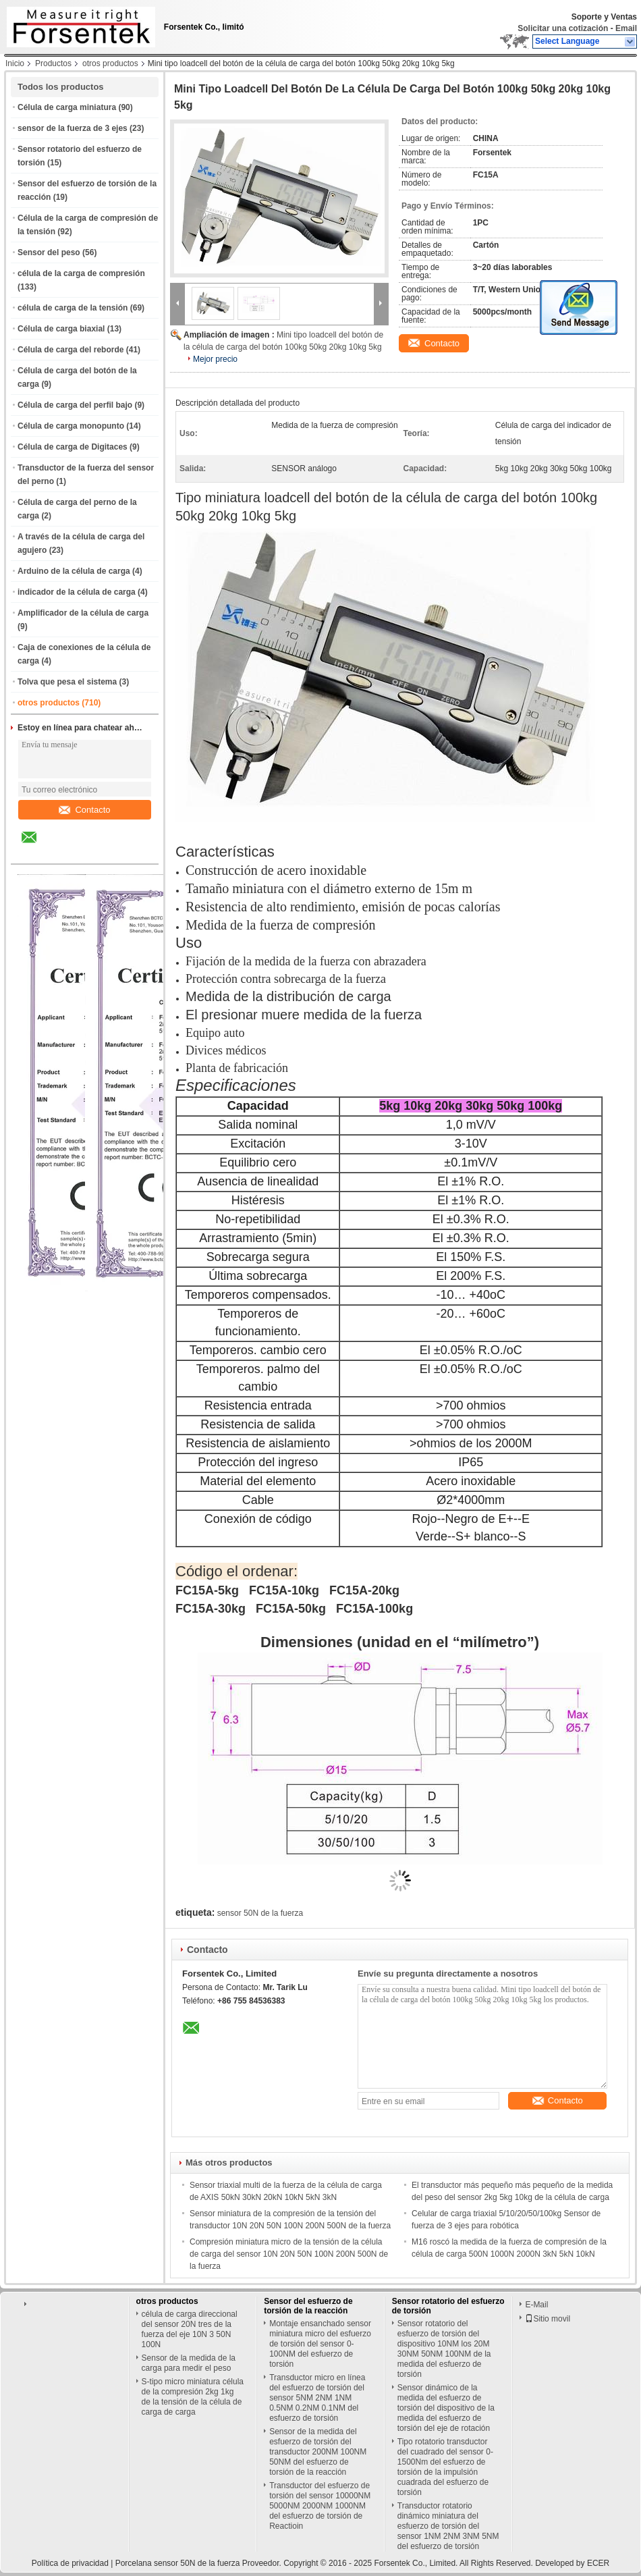 Image resolution: width=641 pixels, height=2576 pixels. I want to click on otros productos, so click(110, 63).